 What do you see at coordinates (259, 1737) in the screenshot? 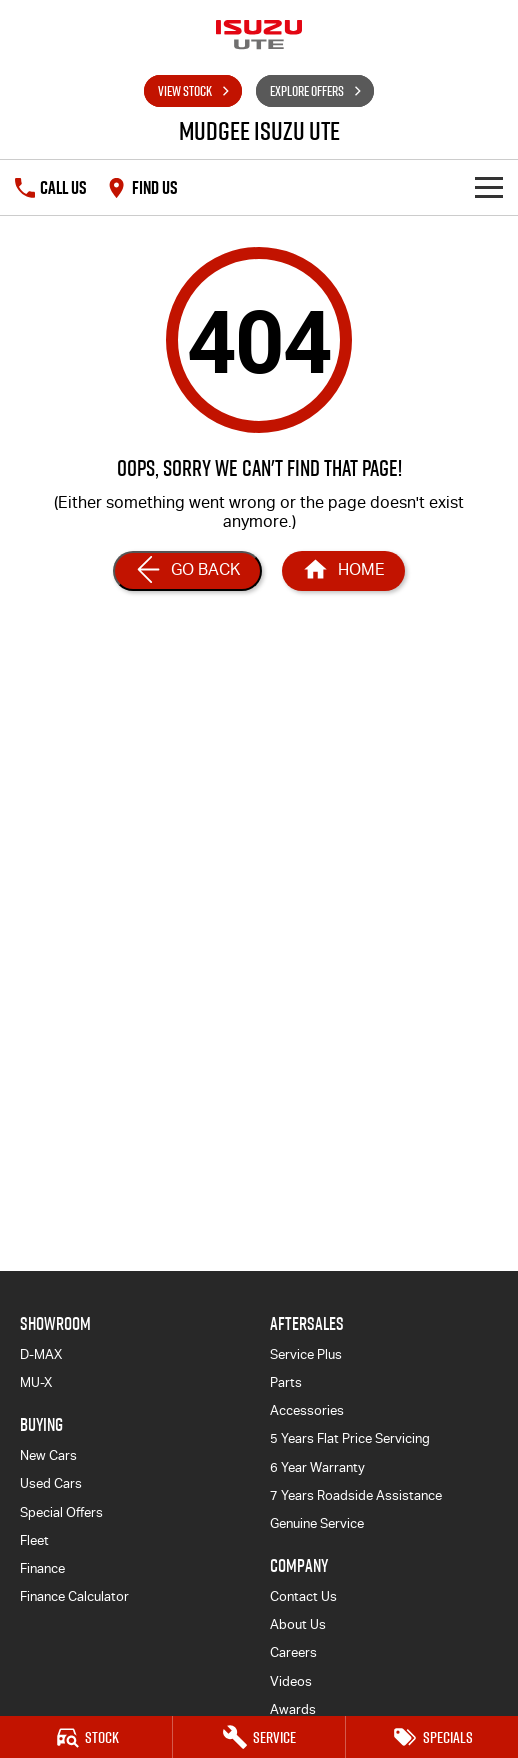
I see `[Service]` at bounding box center [259, 1737].